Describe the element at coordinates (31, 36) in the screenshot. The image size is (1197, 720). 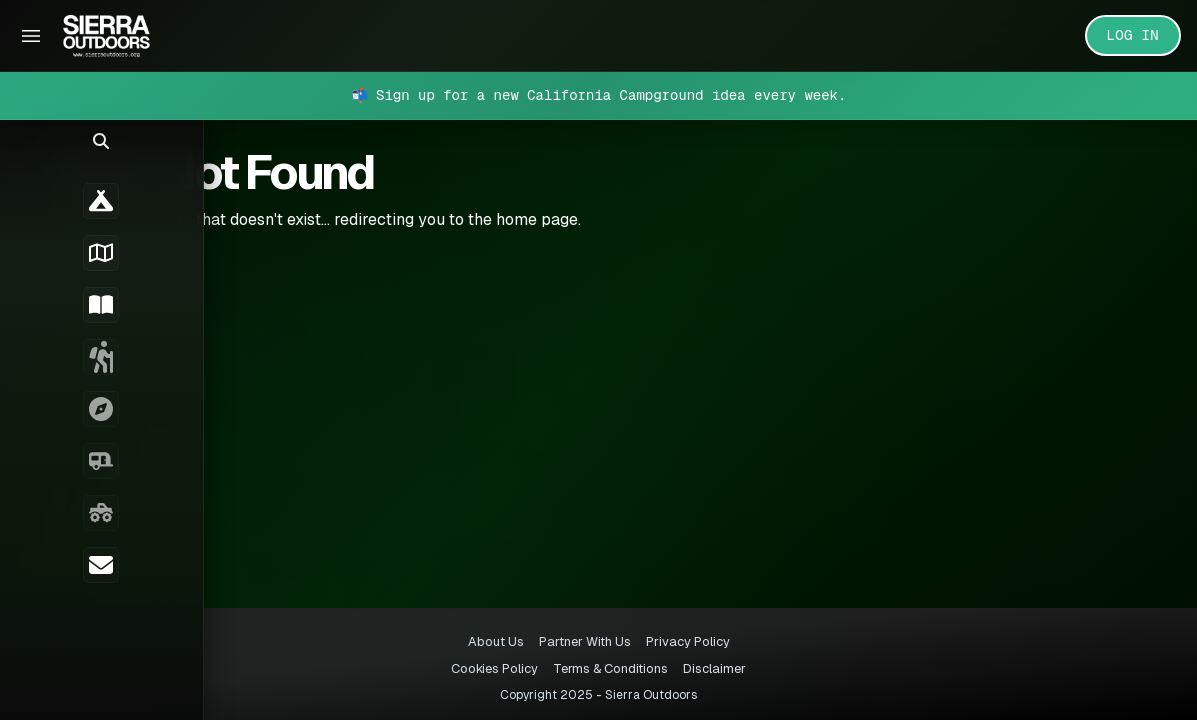
I see `[Toggle Sidebar]` at that location.